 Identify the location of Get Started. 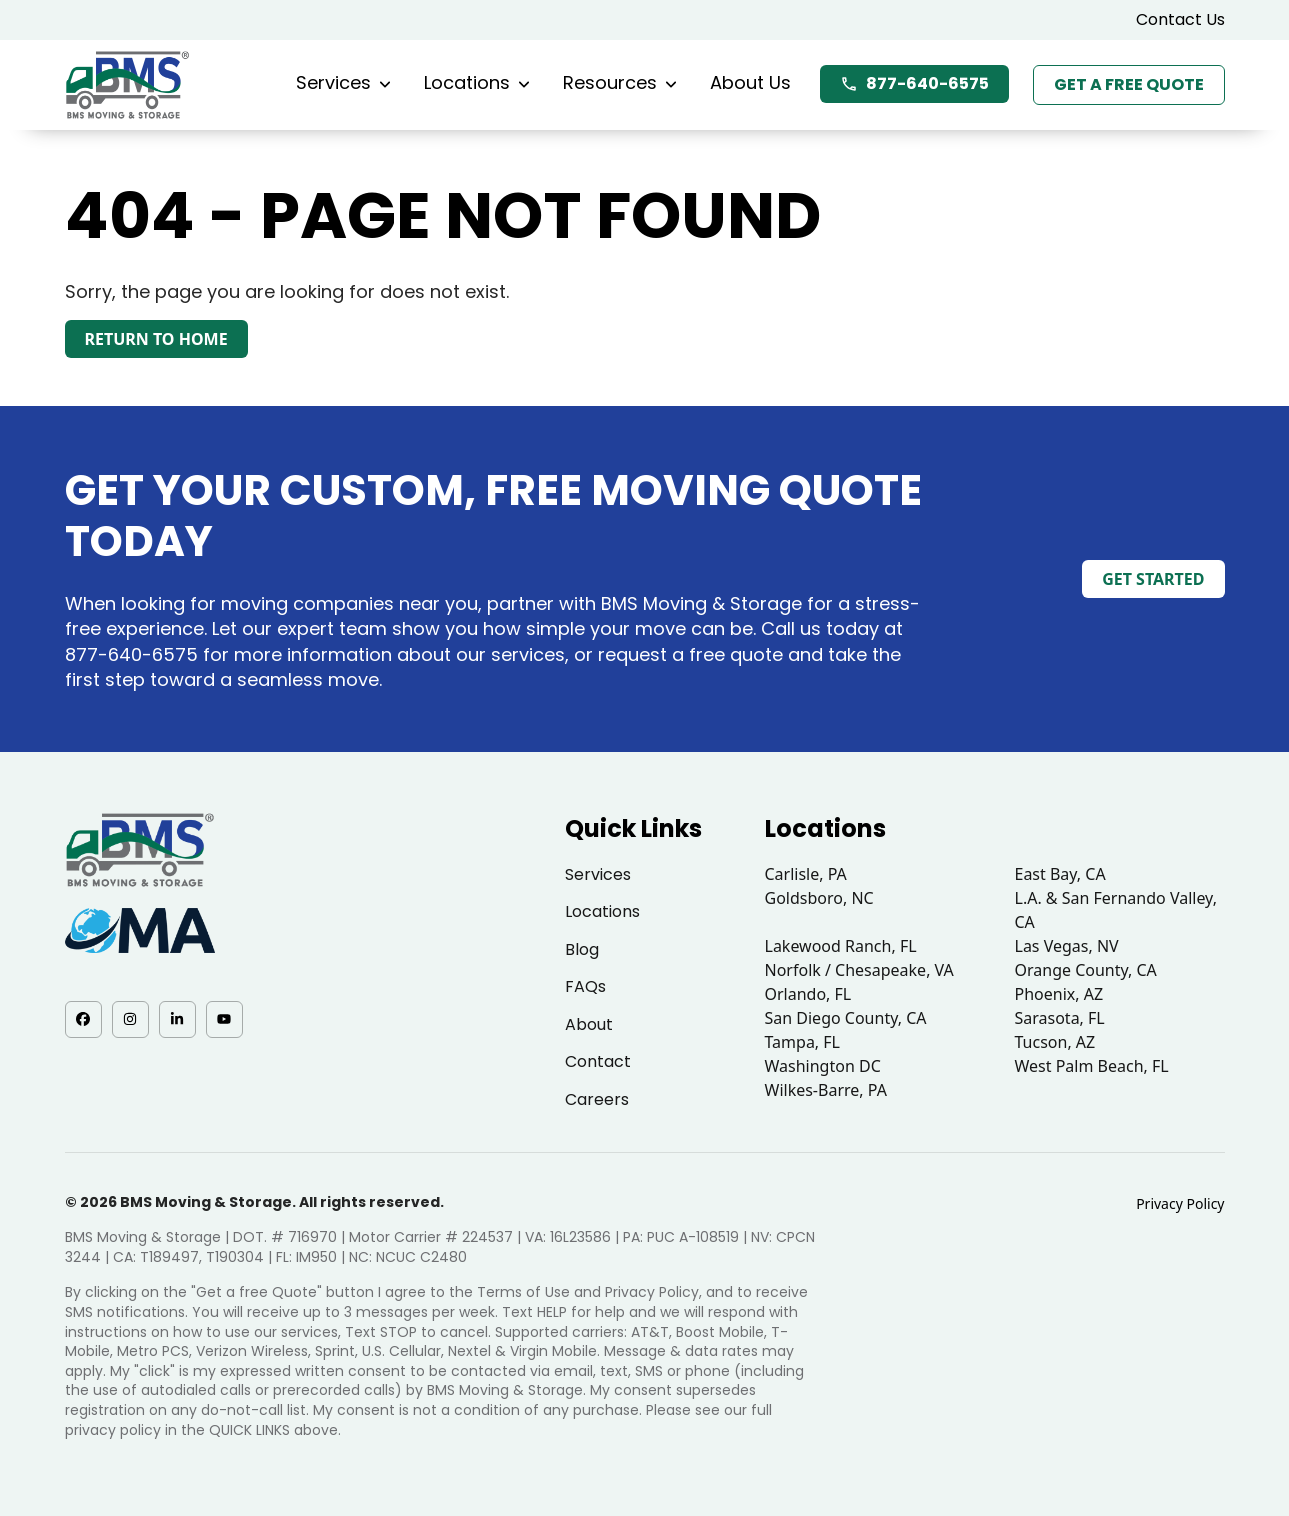
(1153, 579).